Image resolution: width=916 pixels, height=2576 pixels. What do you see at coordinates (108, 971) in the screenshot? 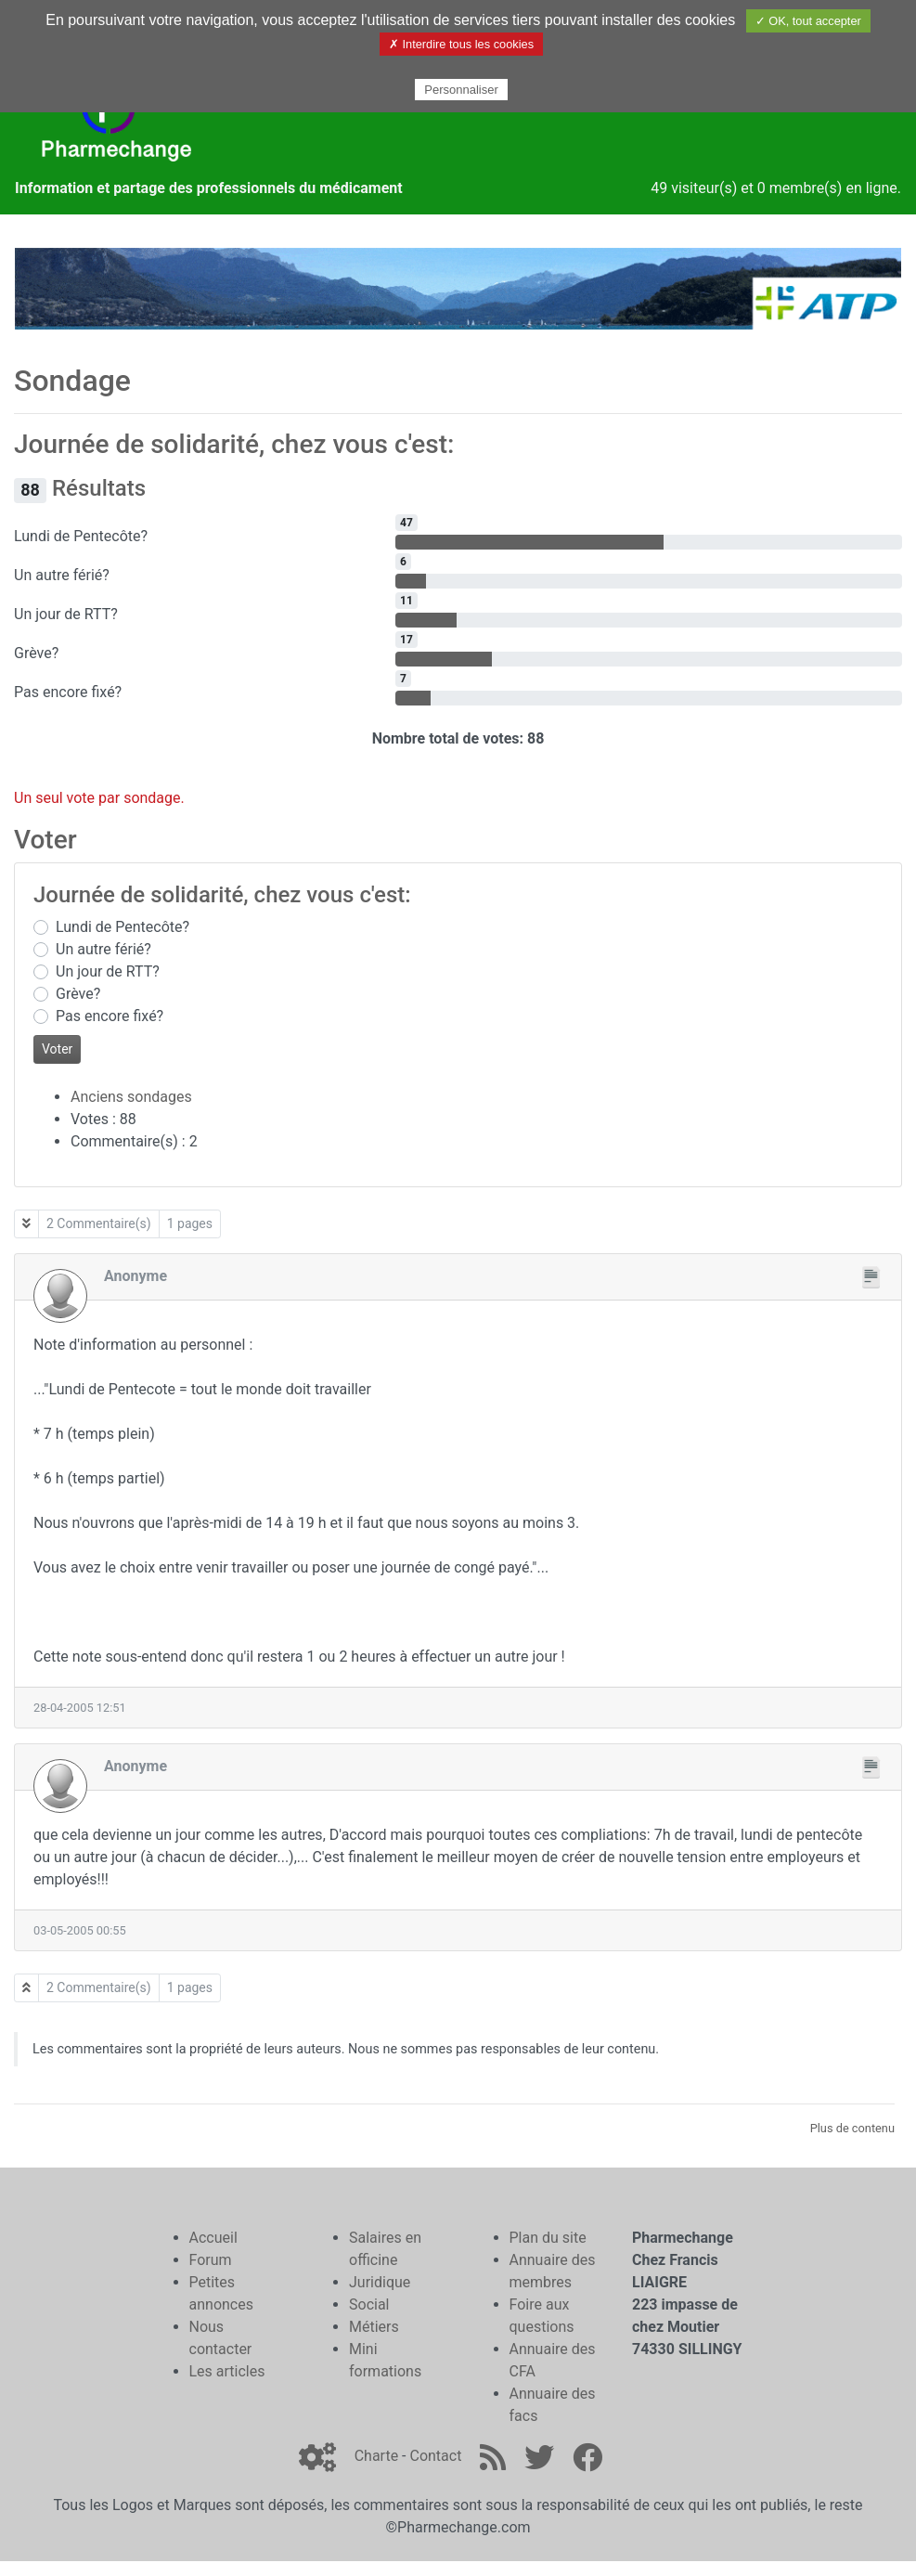
I see `Un jour de RTT?` at bounding box center [108, 971].